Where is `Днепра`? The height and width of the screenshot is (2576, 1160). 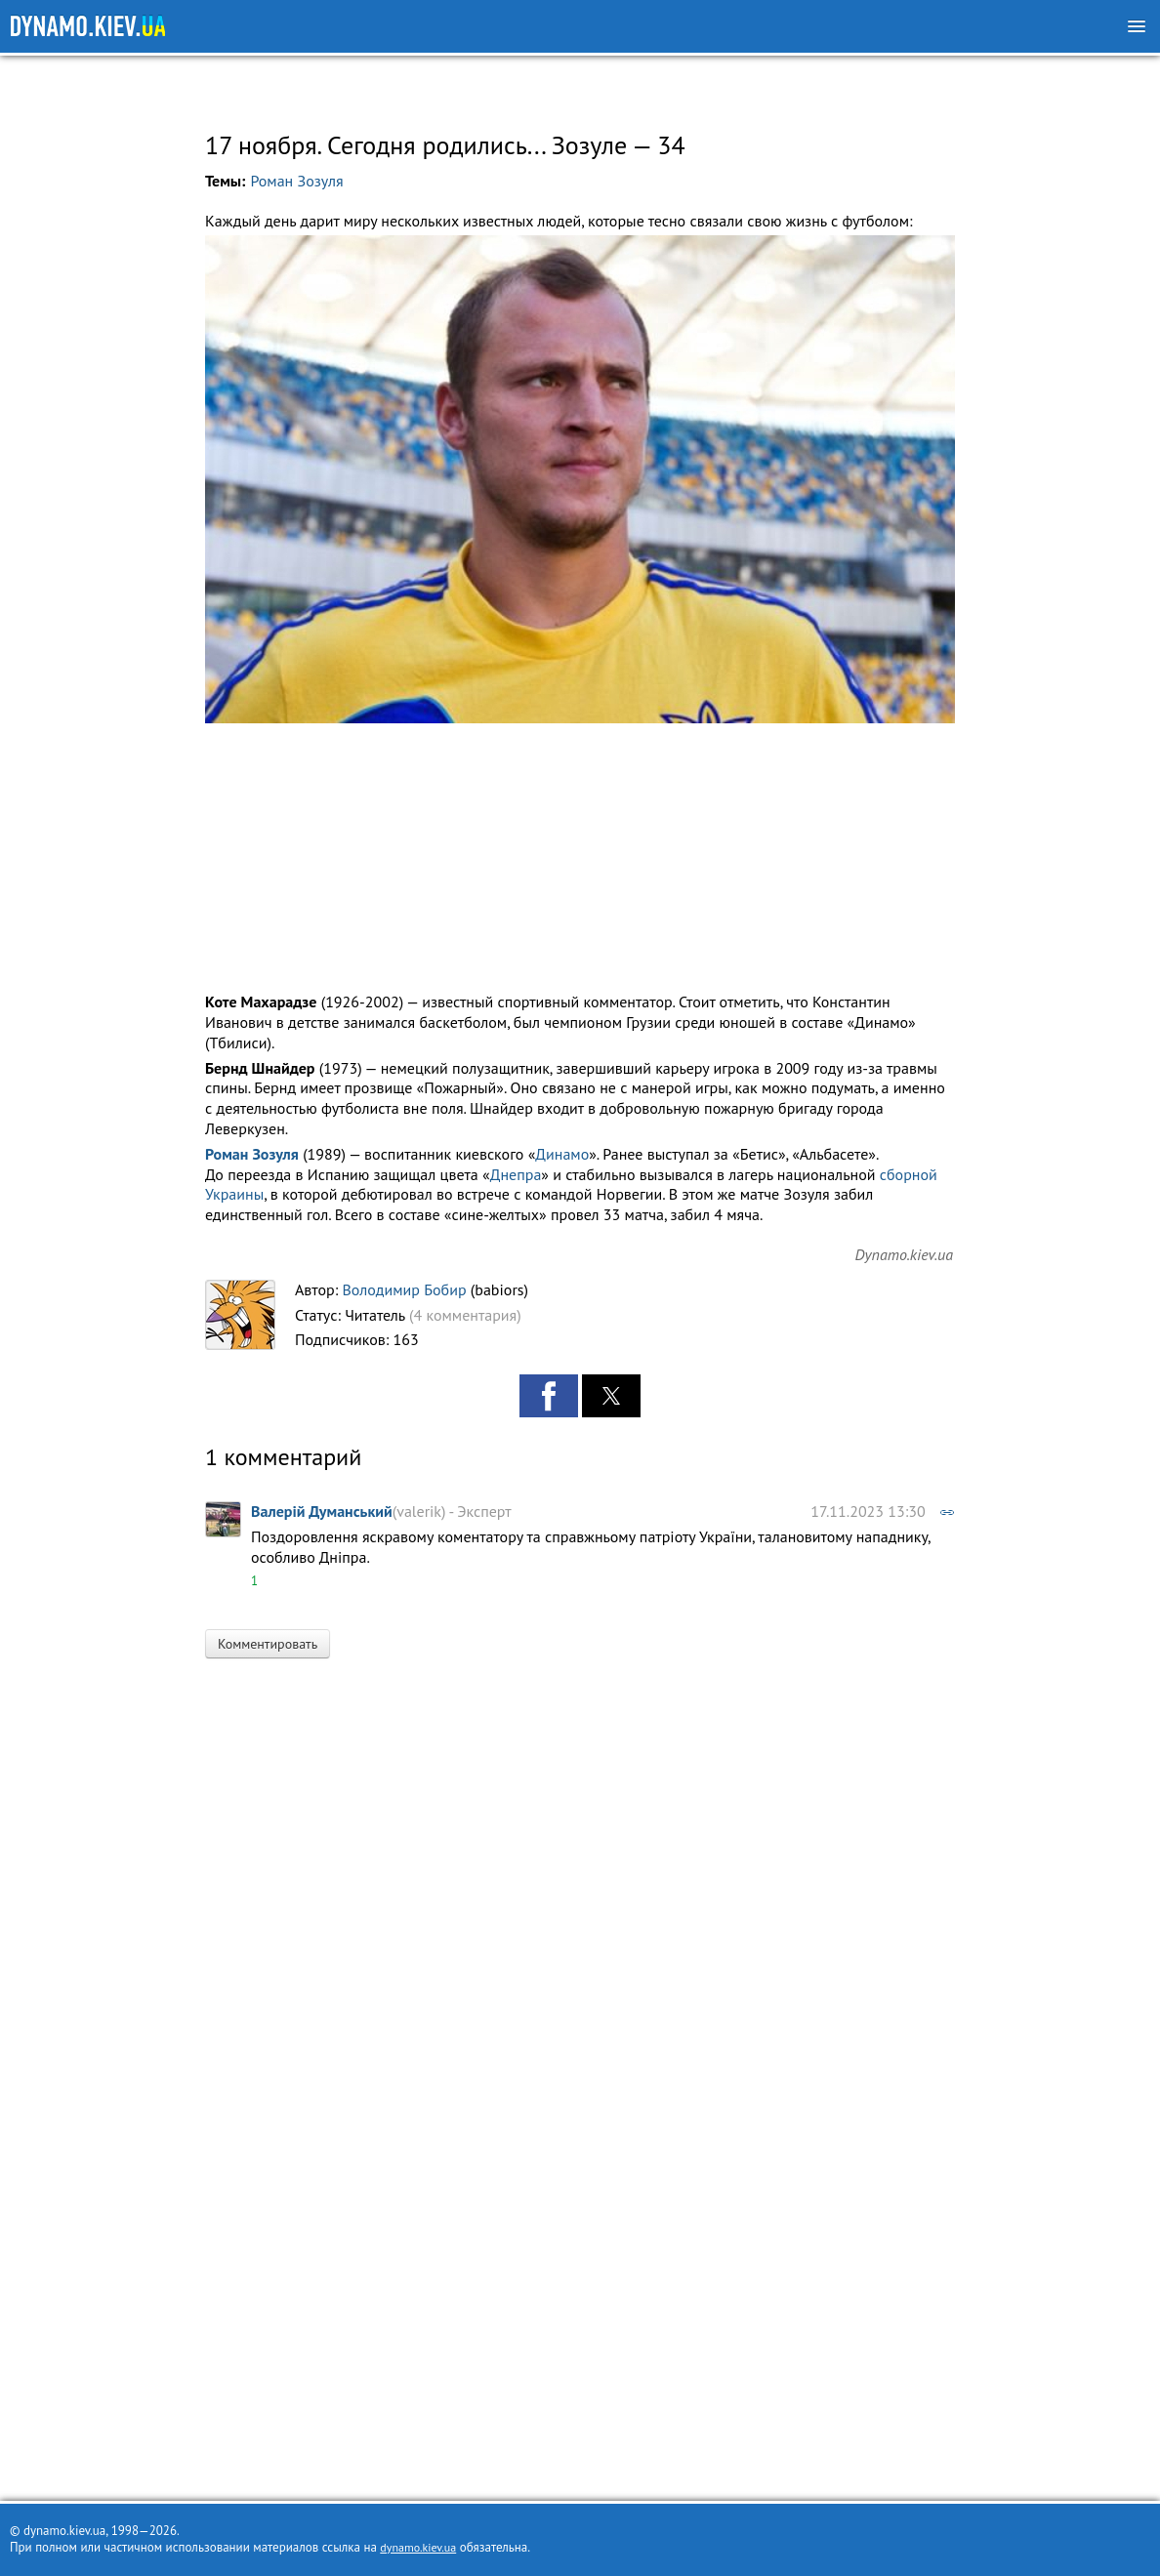 Днепра is located at coordinates (516, 1174).